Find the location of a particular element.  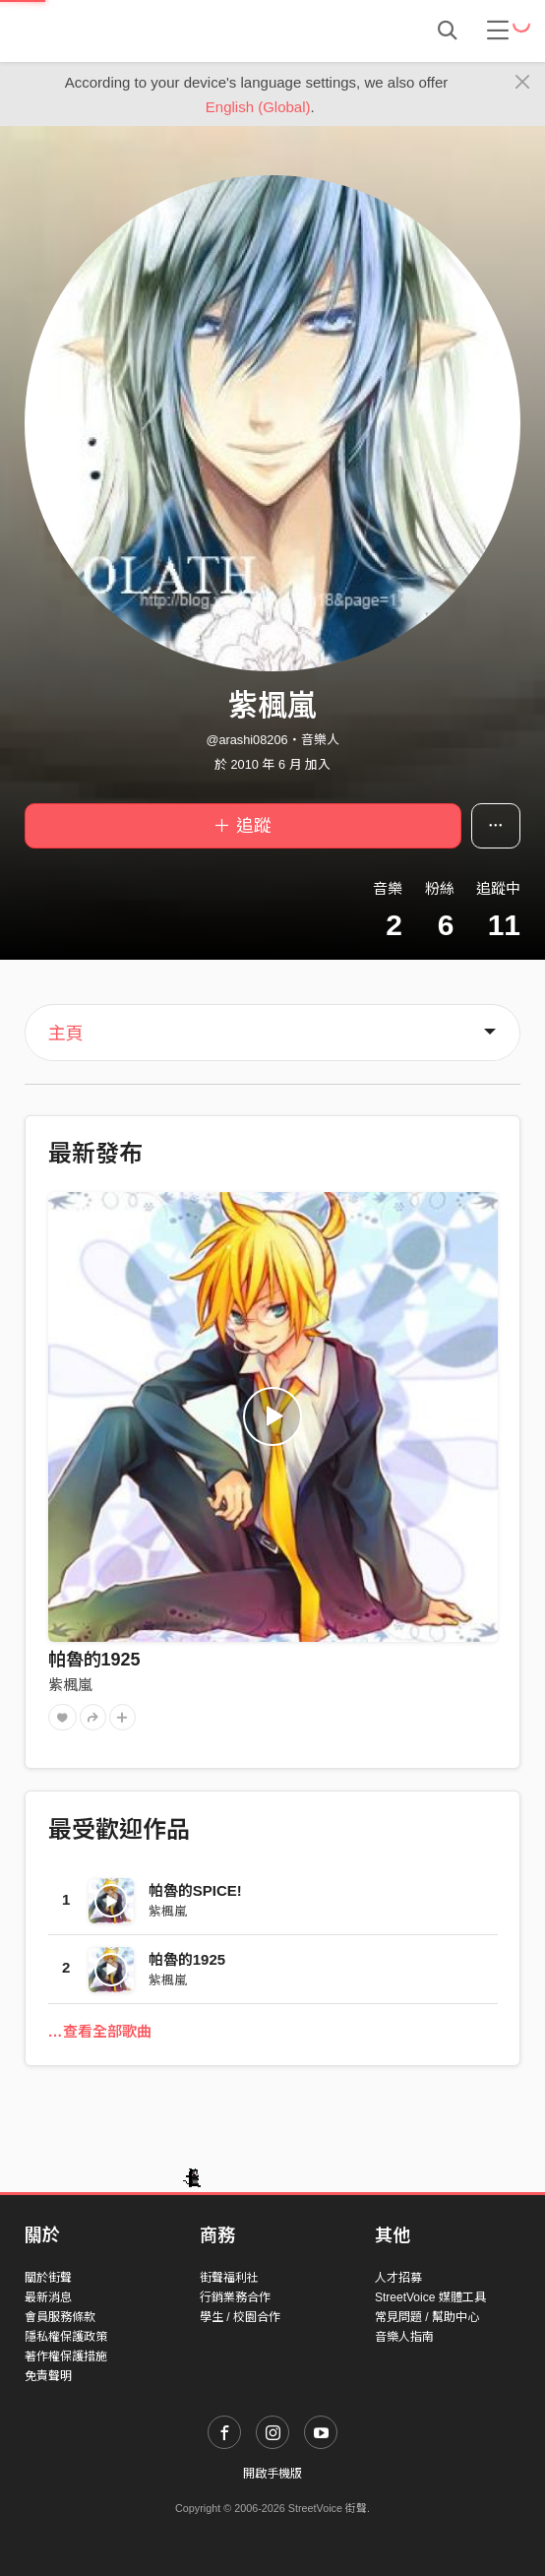

隱私權保護政策 is located at coordinates (66, 2337).